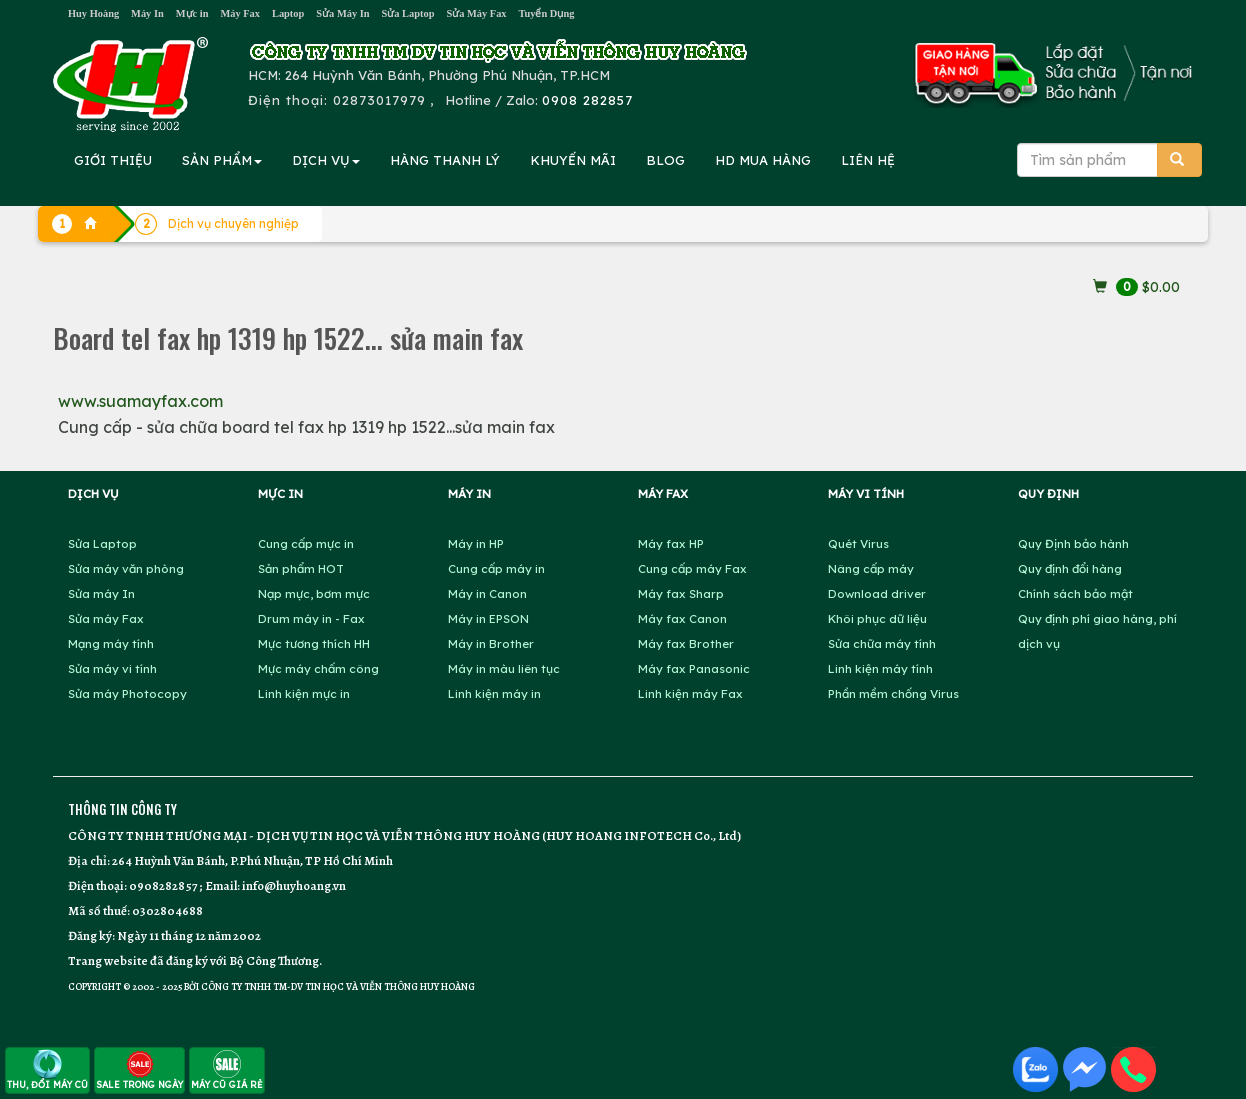 The image size is (1246, 1099). I want to click on Huy Hoàng, so click(93, 13).